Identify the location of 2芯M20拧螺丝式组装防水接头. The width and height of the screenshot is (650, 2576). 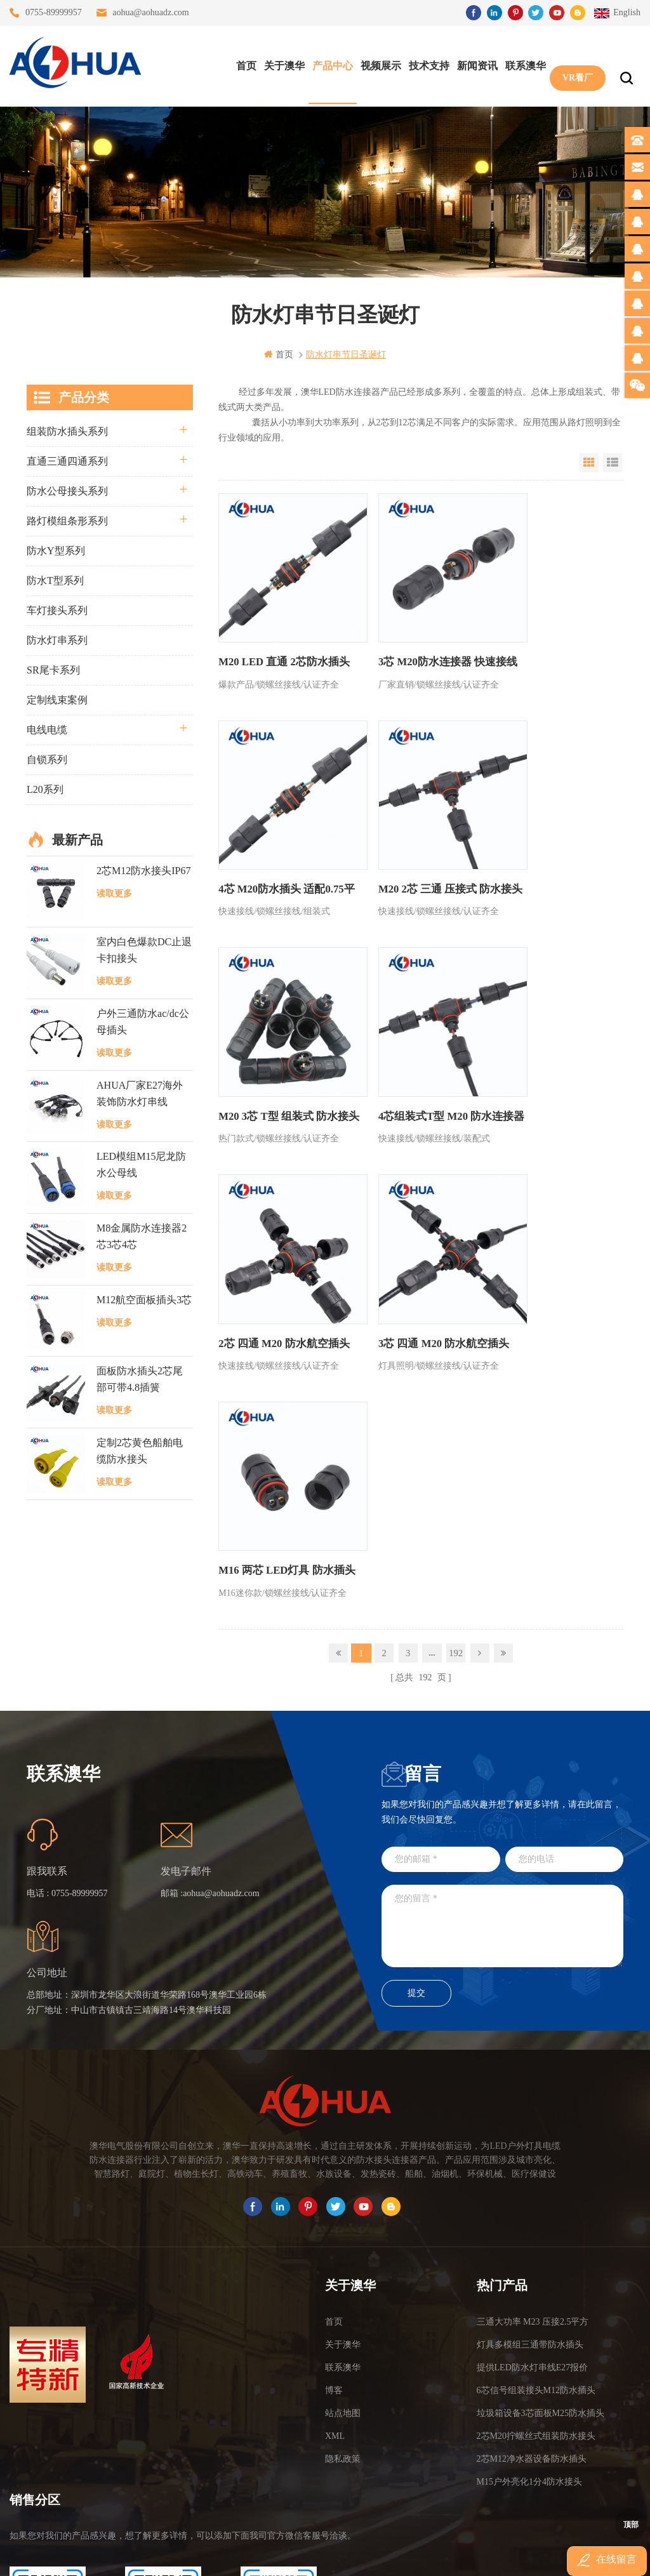
(536, 2250).